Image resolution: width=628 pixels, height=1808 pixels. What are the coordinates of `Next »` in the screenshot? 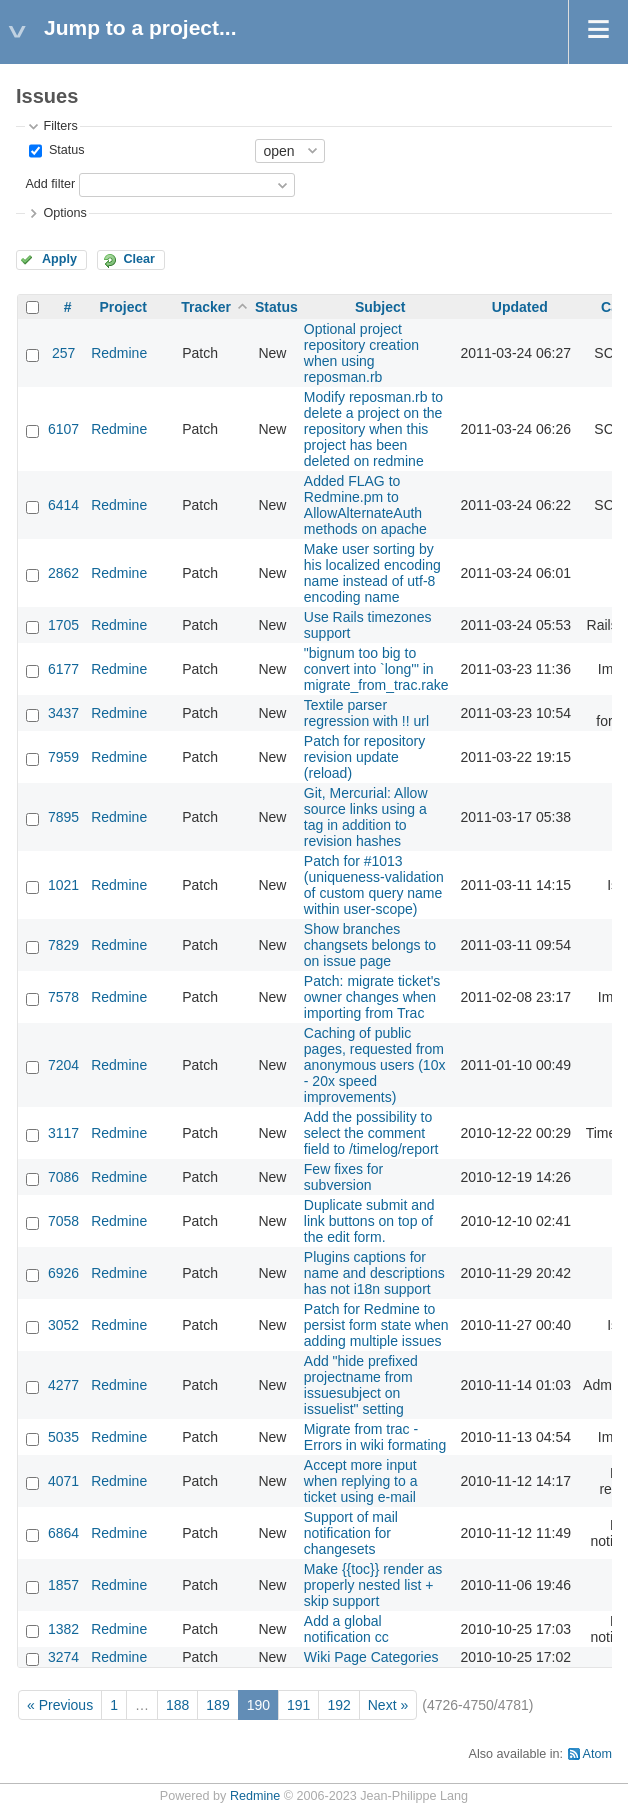 It's located at (388, 1705).